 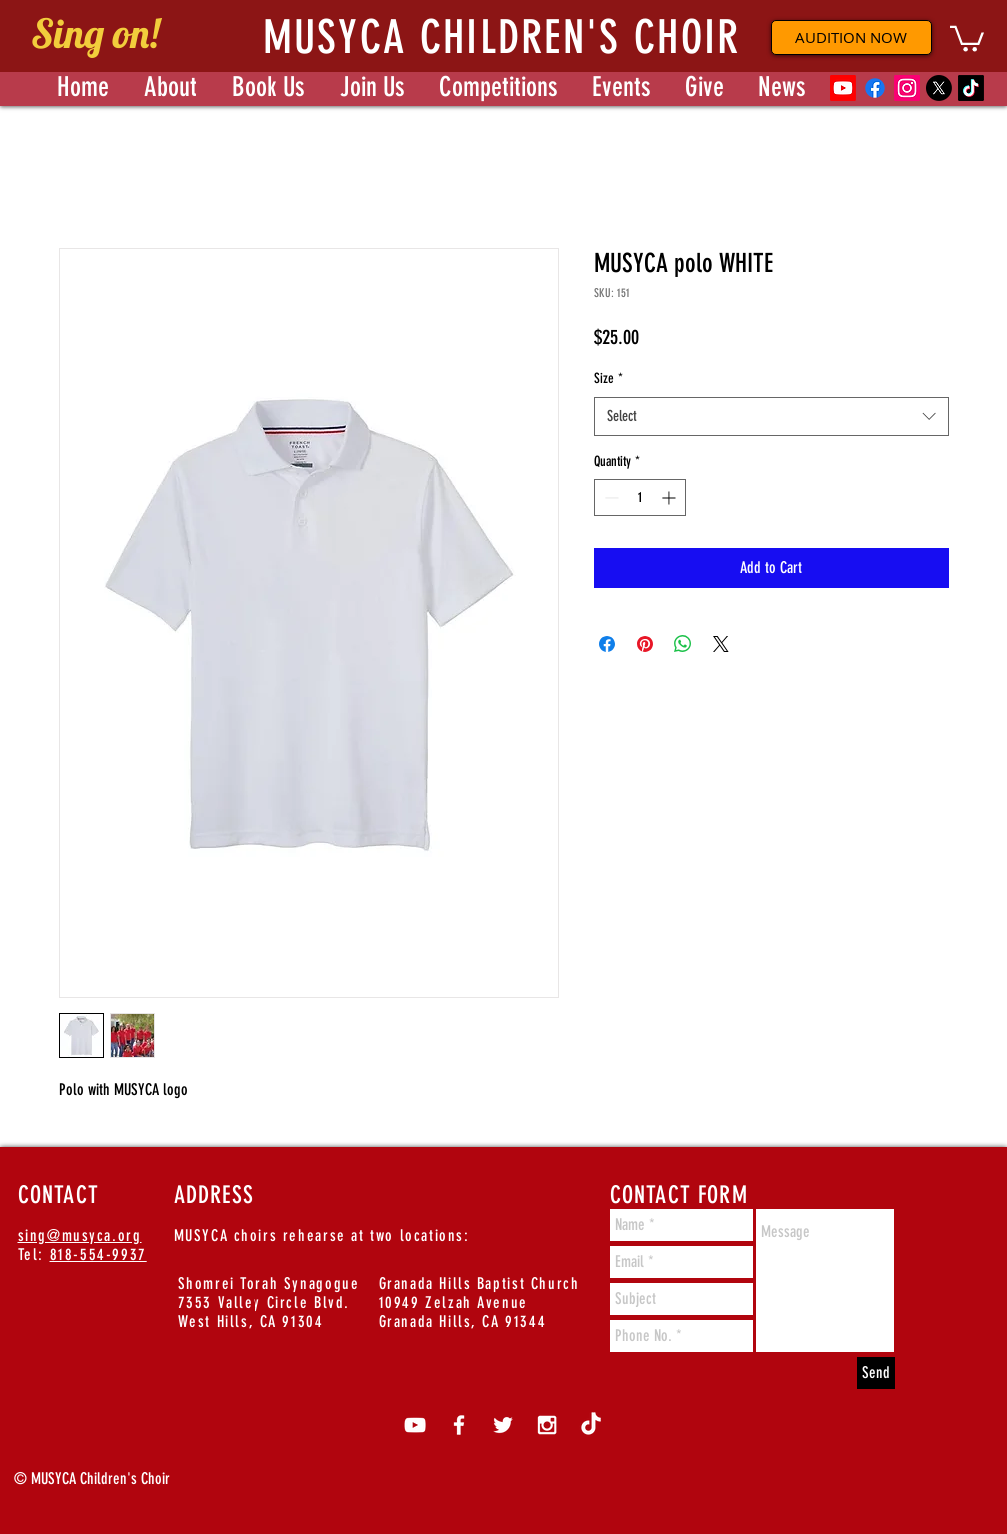 I want to click on [combobox], so click(x=771, y=416).